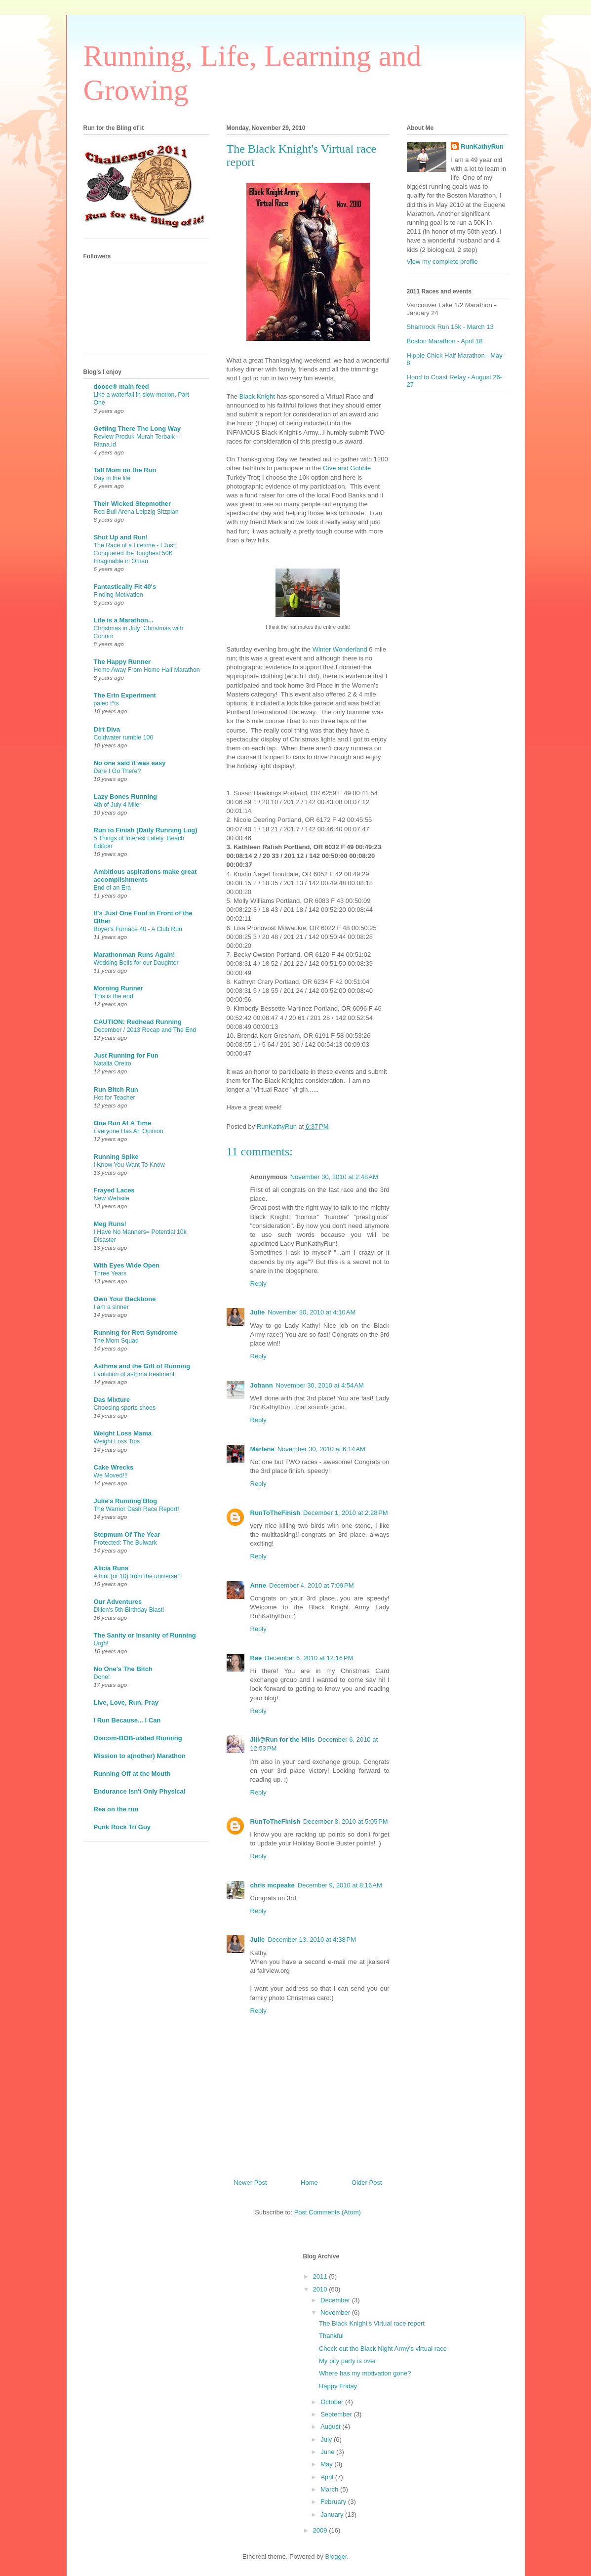  Describe the element at coordinates (272, 1885) in the screenshot. I see `chris mcpeake` at that location.